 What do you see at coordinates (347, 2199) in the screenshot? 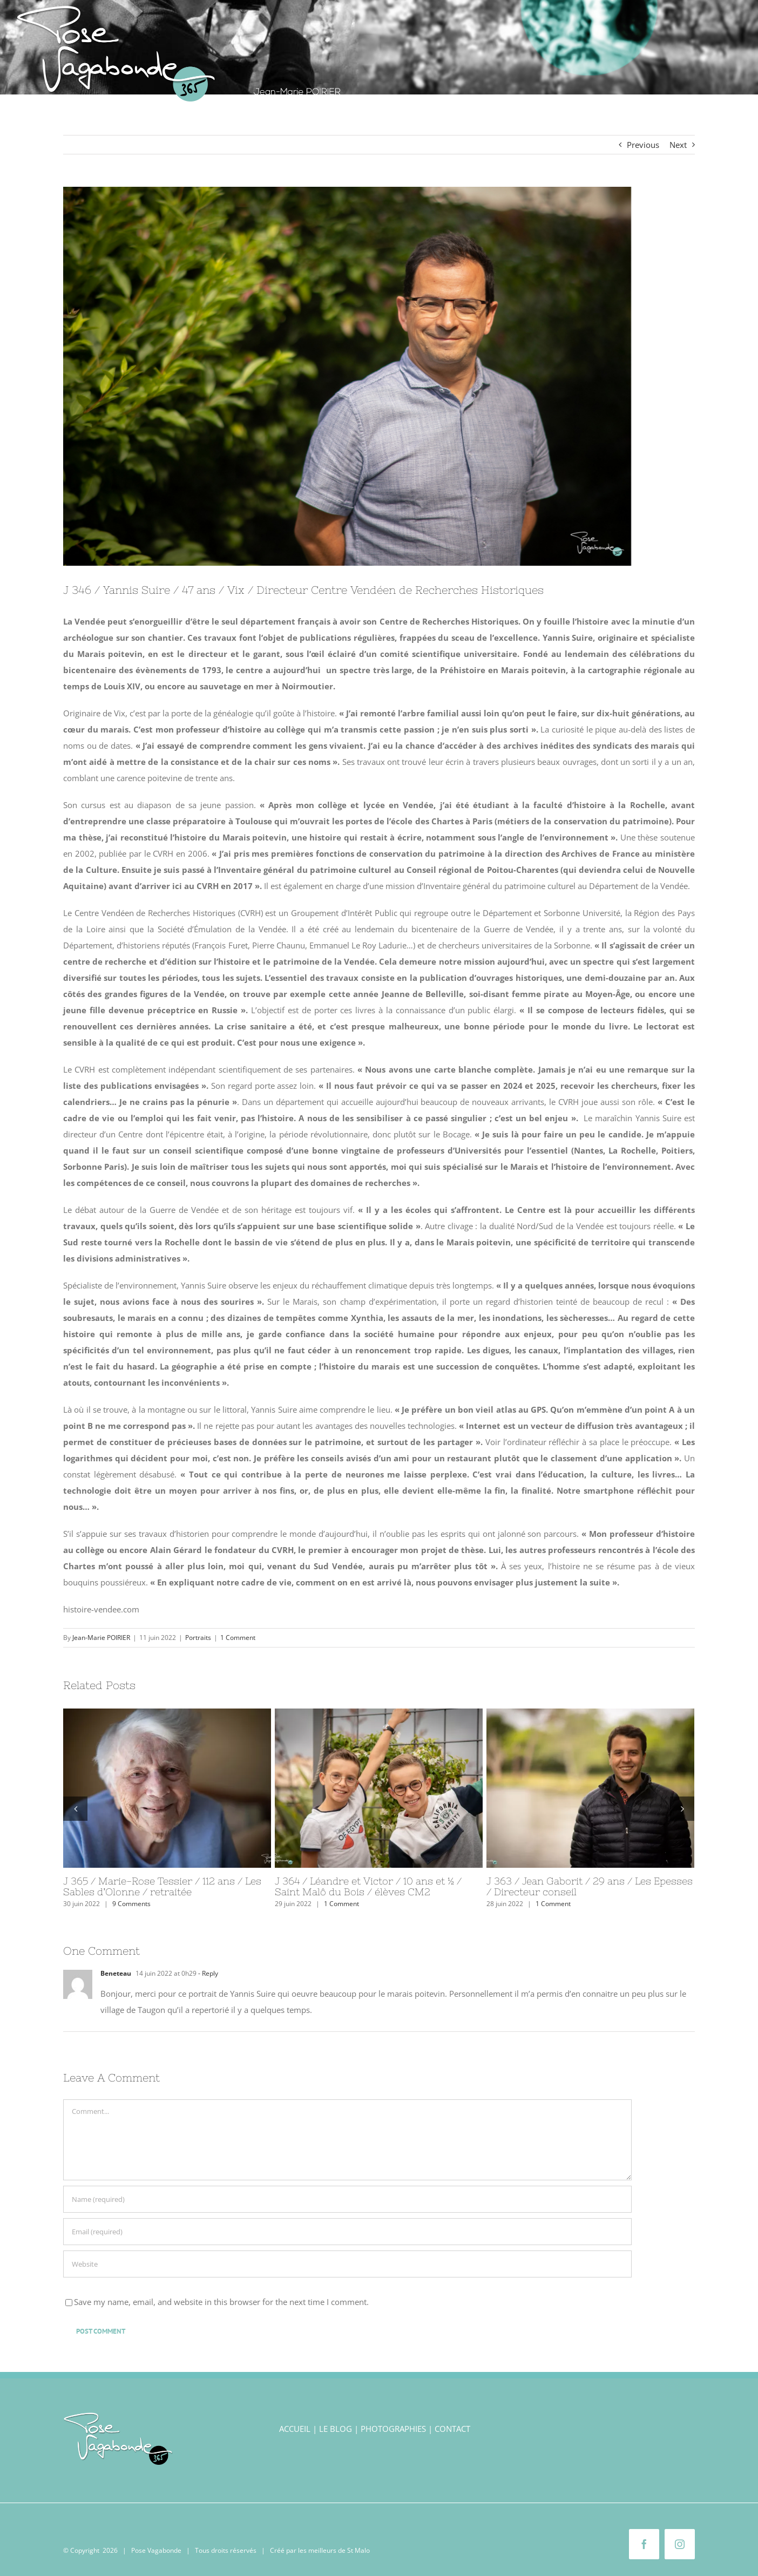
I see `[Name (required)]` at bounding box center [347, 2199].